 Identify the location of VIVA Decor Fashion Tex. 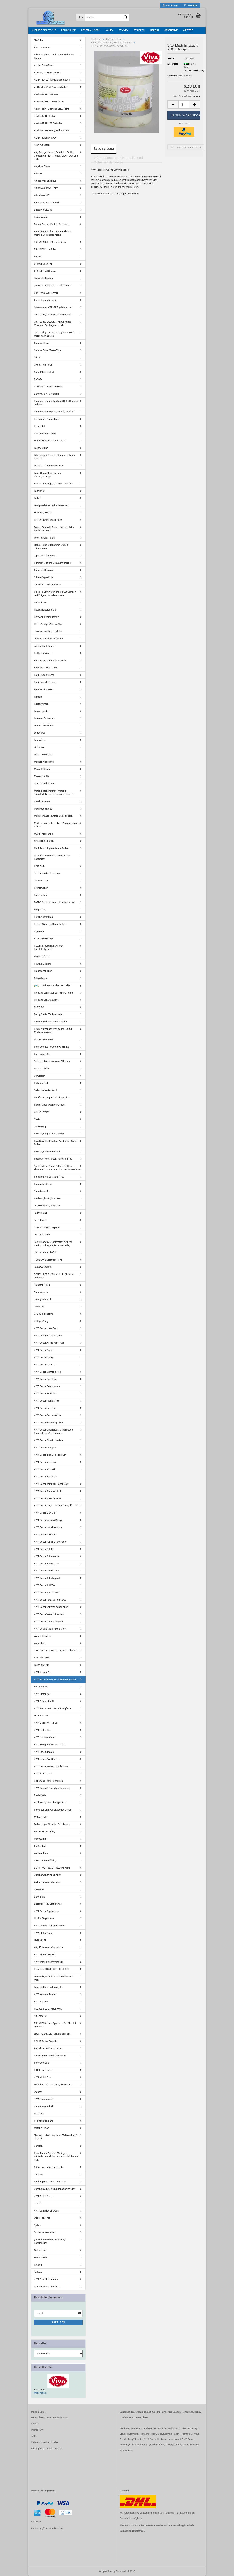
(46, 1400).